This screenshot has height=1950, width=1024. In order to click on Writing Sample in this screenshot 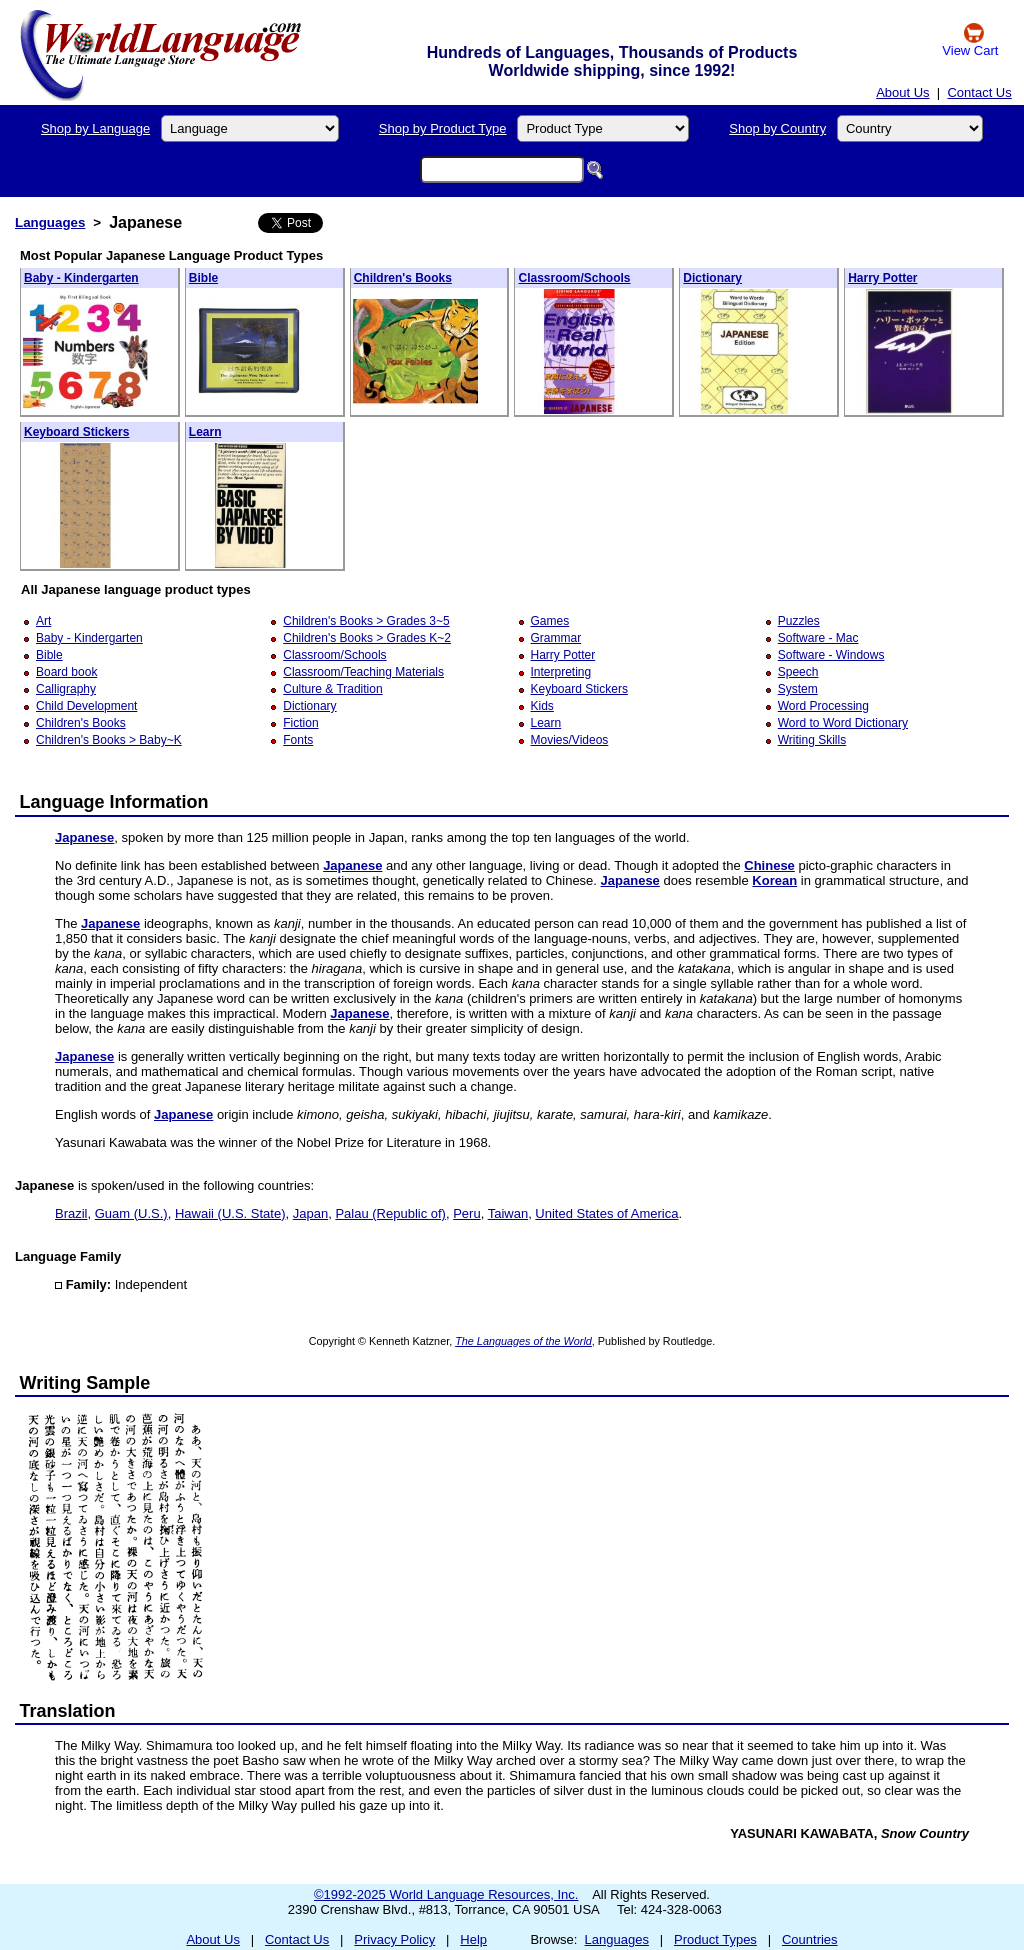, I will do `click(85, 1383)`.